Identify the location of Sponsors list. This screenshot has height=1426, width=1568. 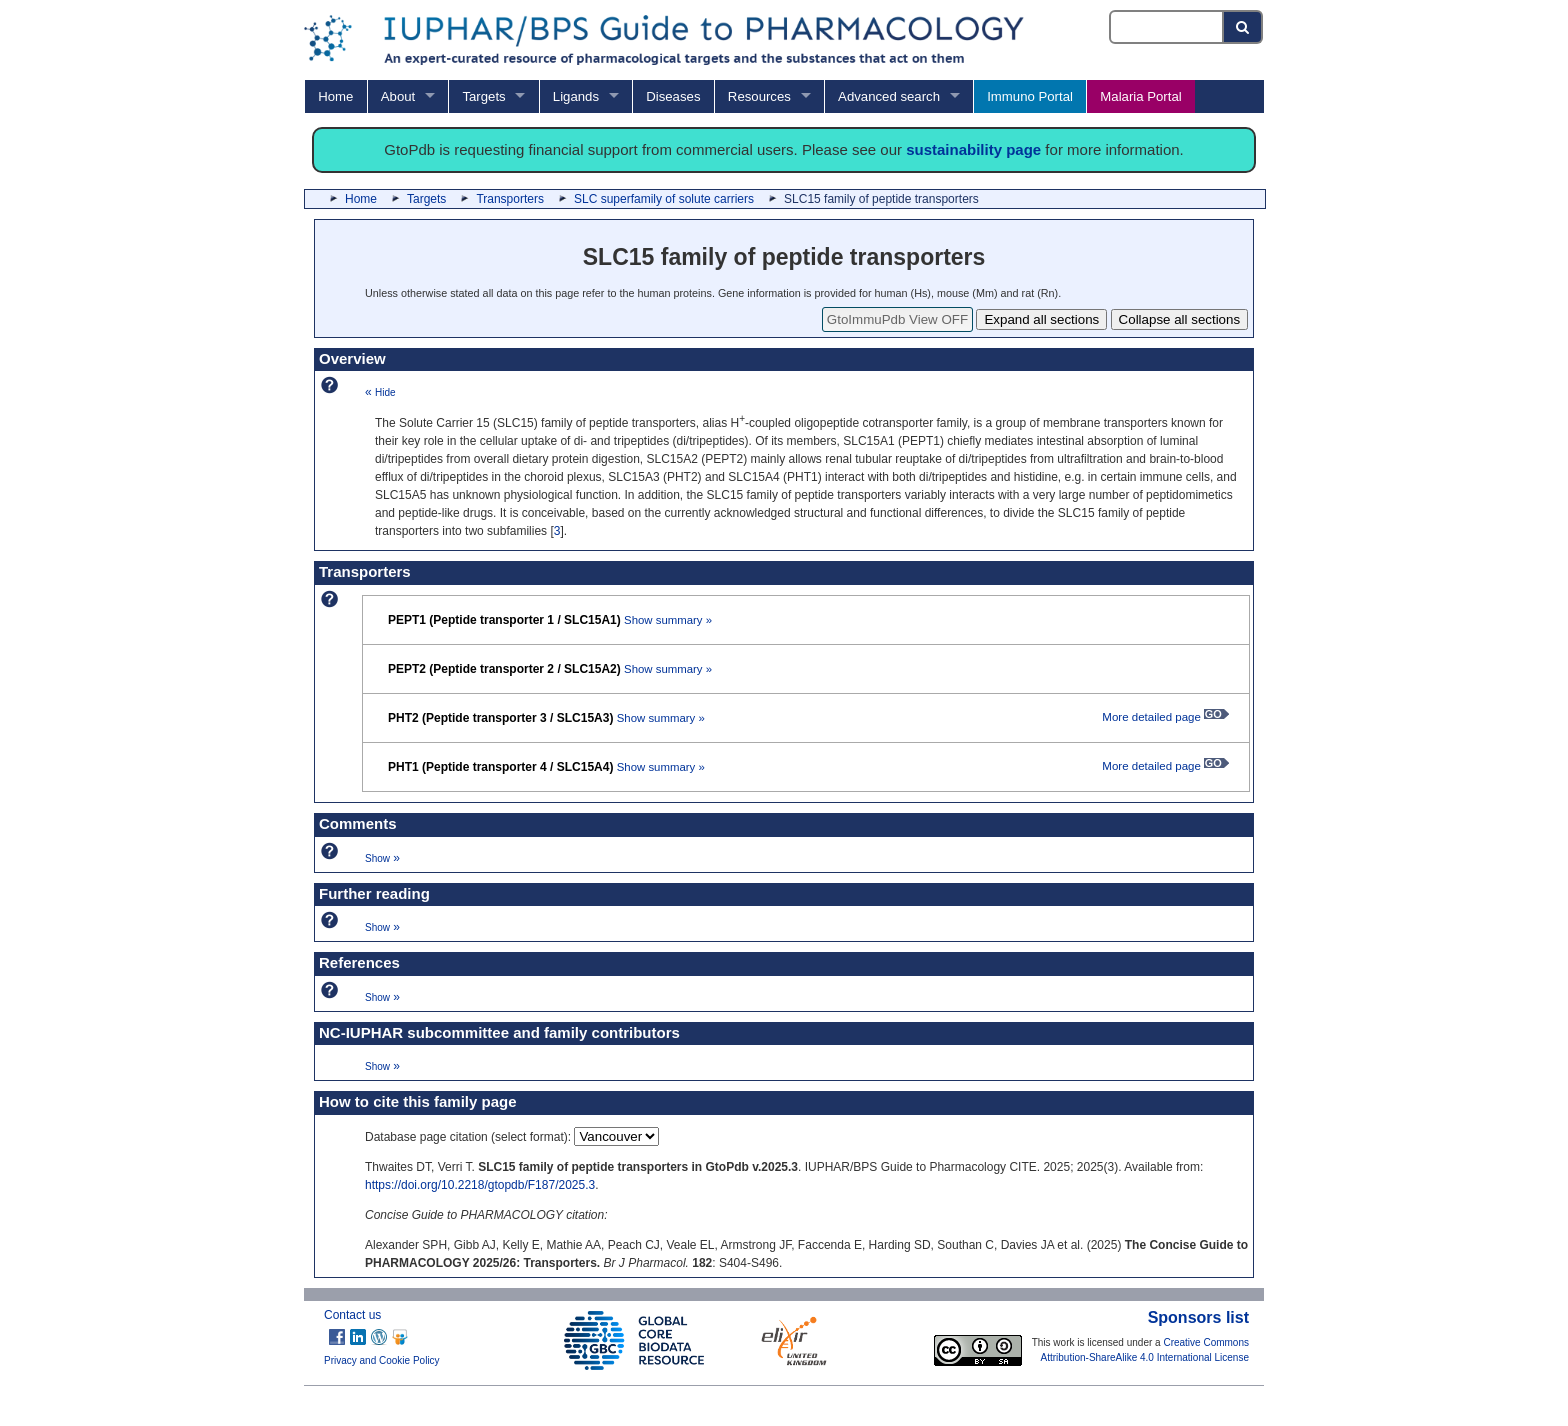
(1198, 1317).